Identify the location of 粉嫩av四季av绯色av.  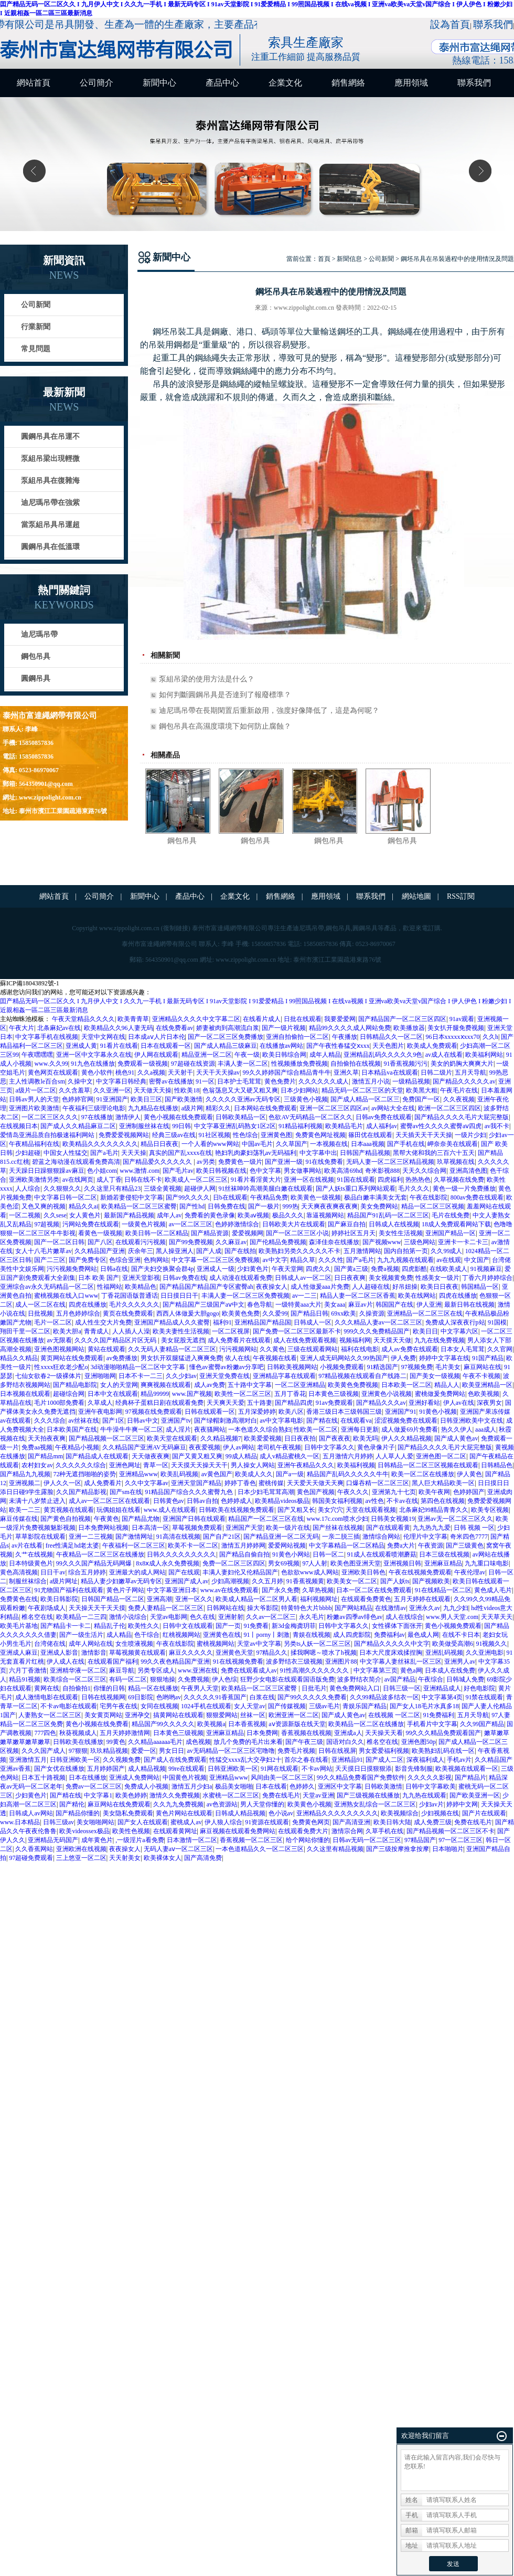
(354, 1617).